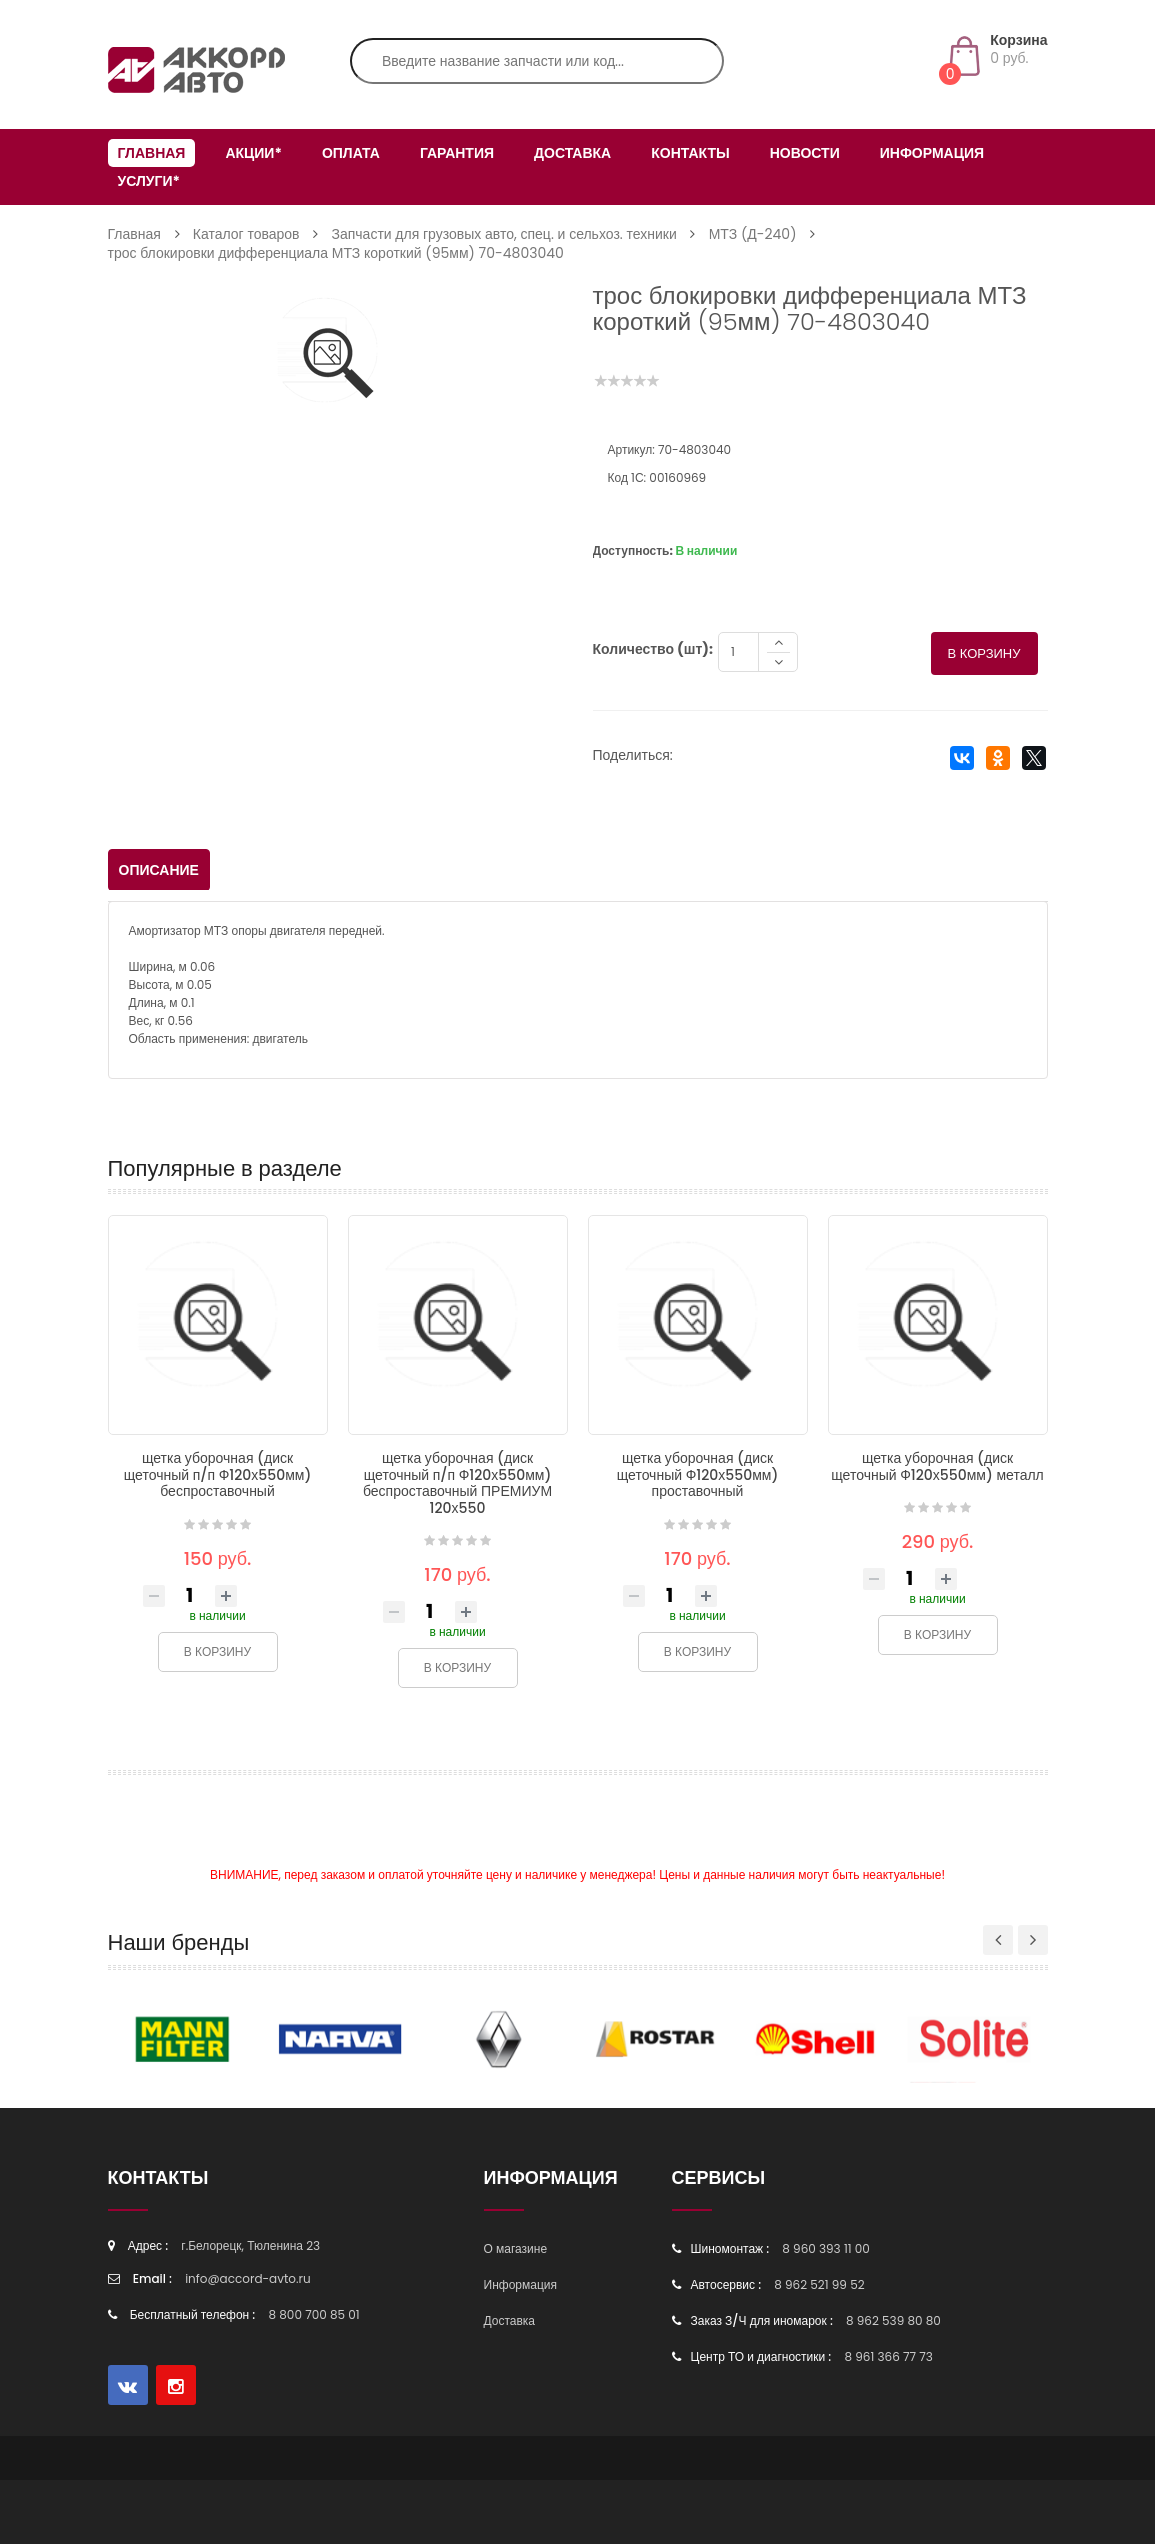 The image size is (1155, 2546). I want to click on трос блокировки дифференциала МТЗ короткий (95мм) 70-4803040, so click(336, 253).